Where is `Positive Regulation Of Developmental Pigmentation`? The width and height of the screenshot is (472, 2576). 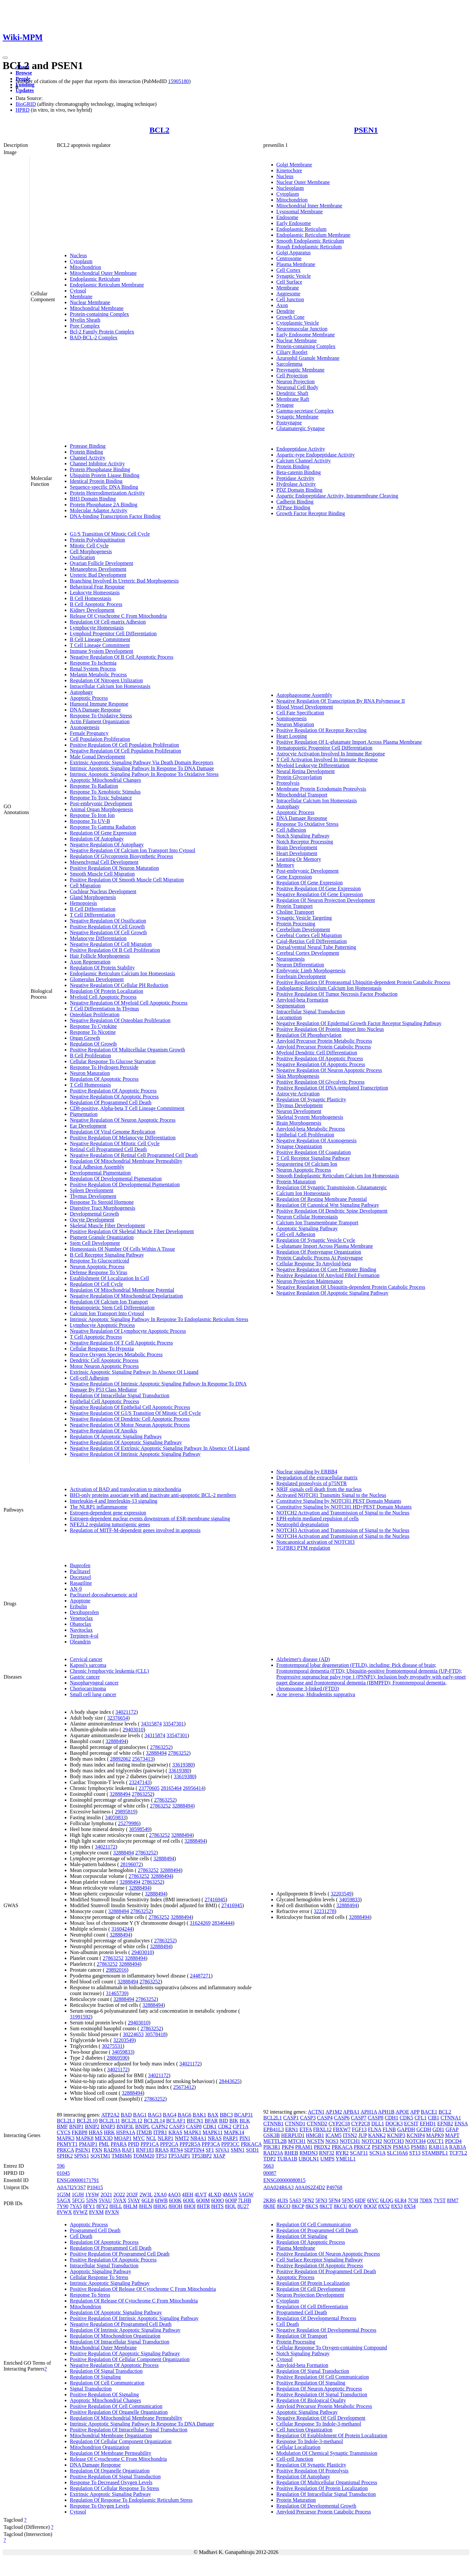
Positive Regulation Of Developmental Pigmentation is located at coordinates (125, 1184).